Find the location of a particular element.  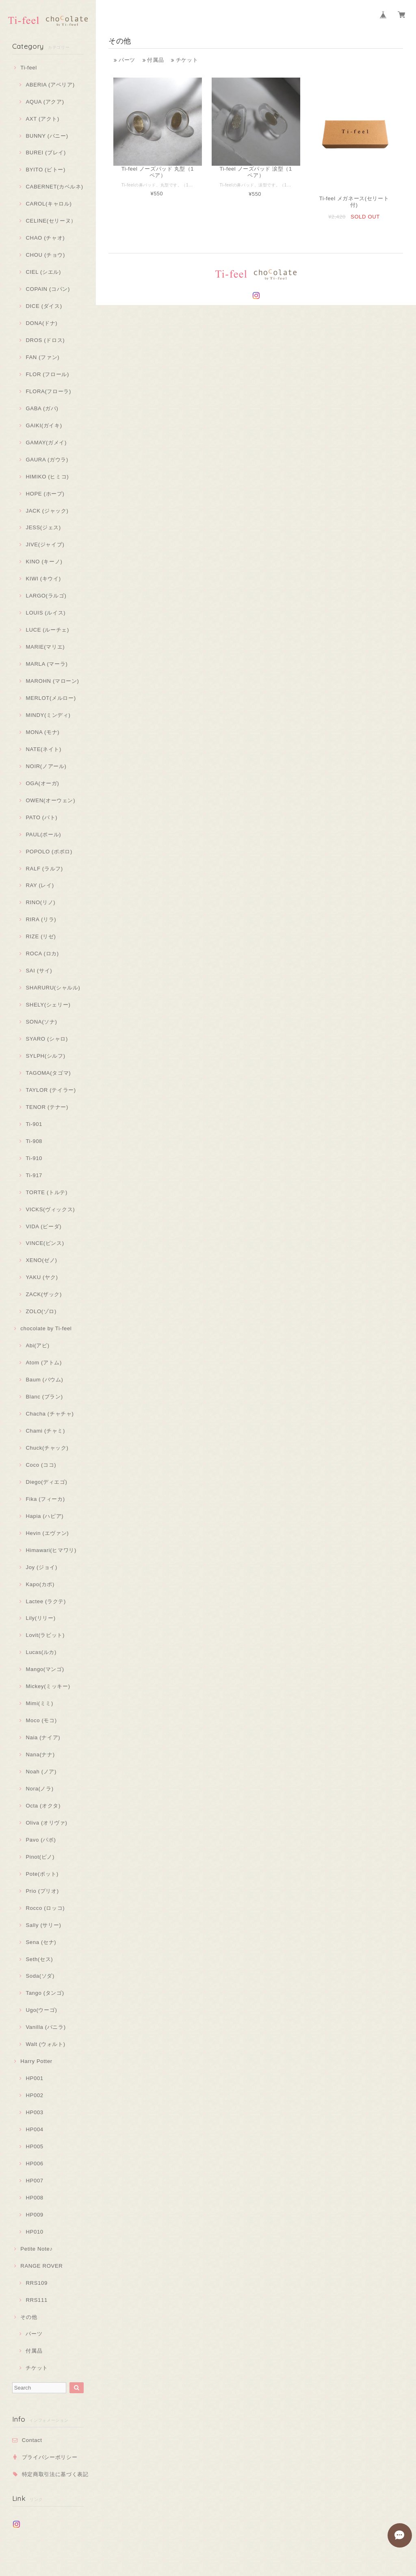

PATO (パト) is located at coordinates (41, 817).